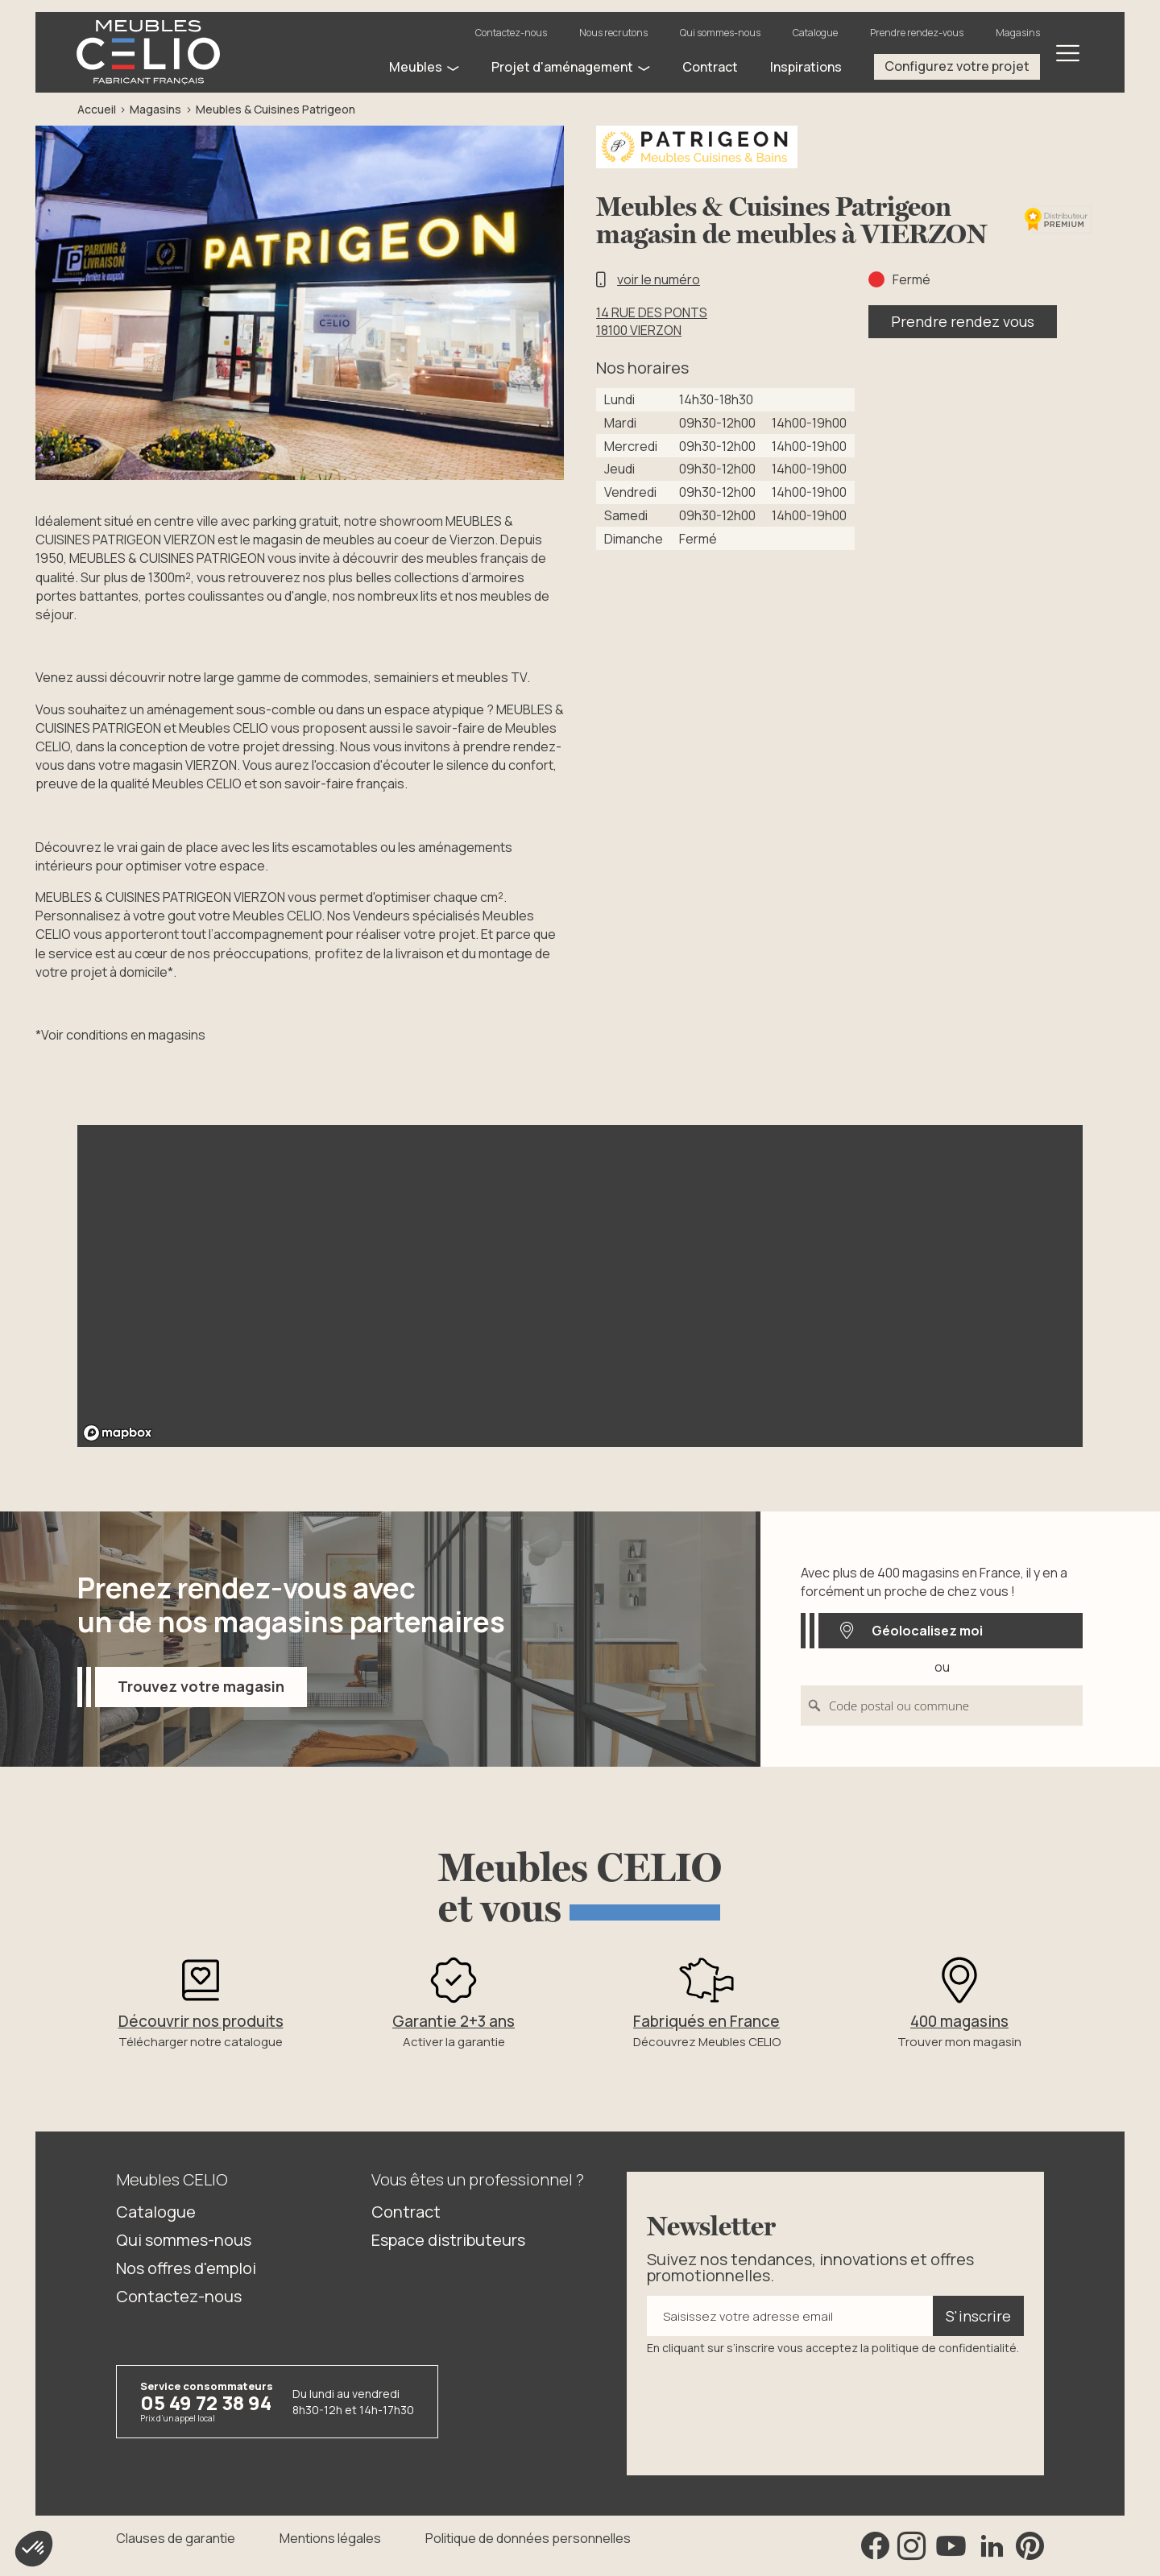 The height and width of the screenshot is (2576, 1160). I want to click on [region], so click(580, 1286).